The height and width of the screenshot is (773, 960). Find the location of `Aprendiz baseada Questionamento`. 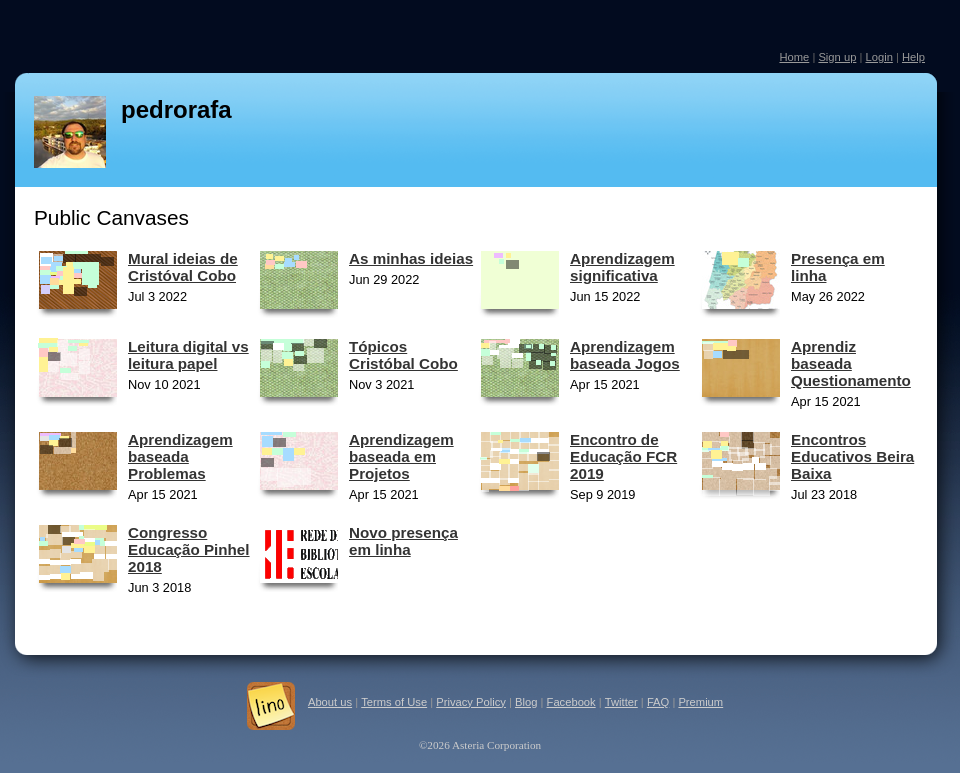

Aprendiz baseada Questionamento is located at coordinates (851, 363).